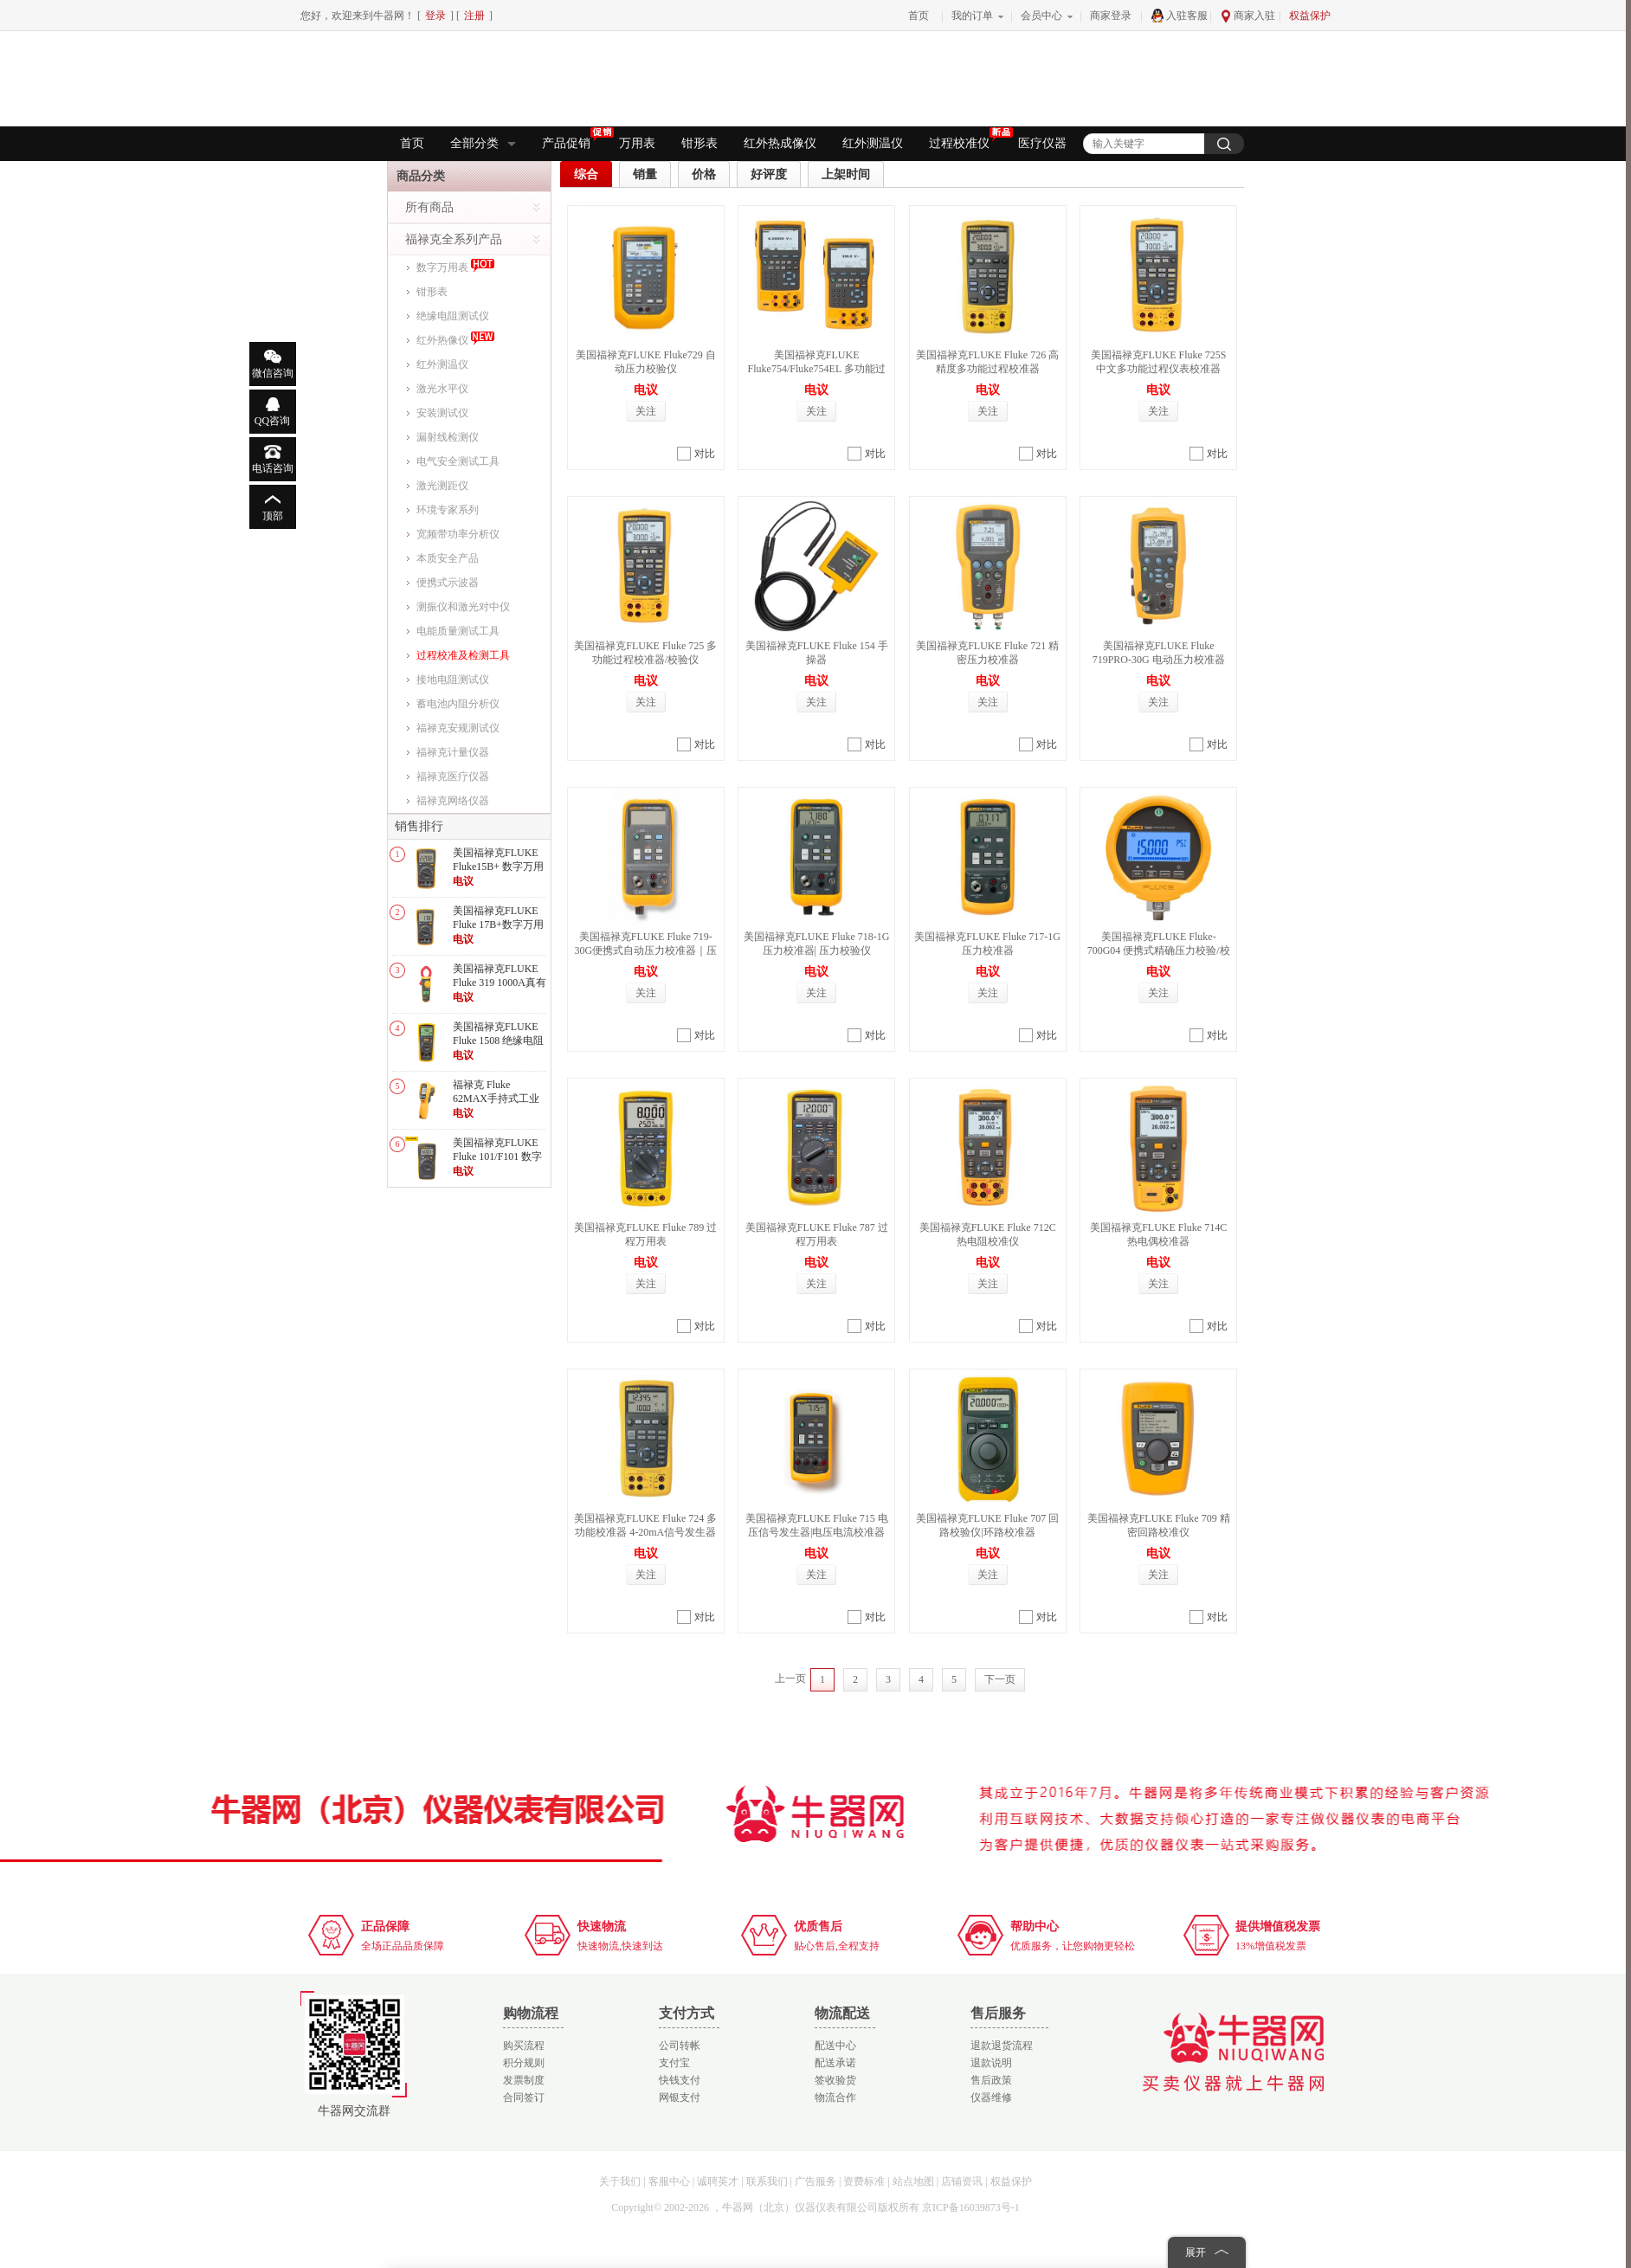 Image resolution: width=1631 pixels, height=2268 pixels. I want to click on 产品促销, so click(574, 141).